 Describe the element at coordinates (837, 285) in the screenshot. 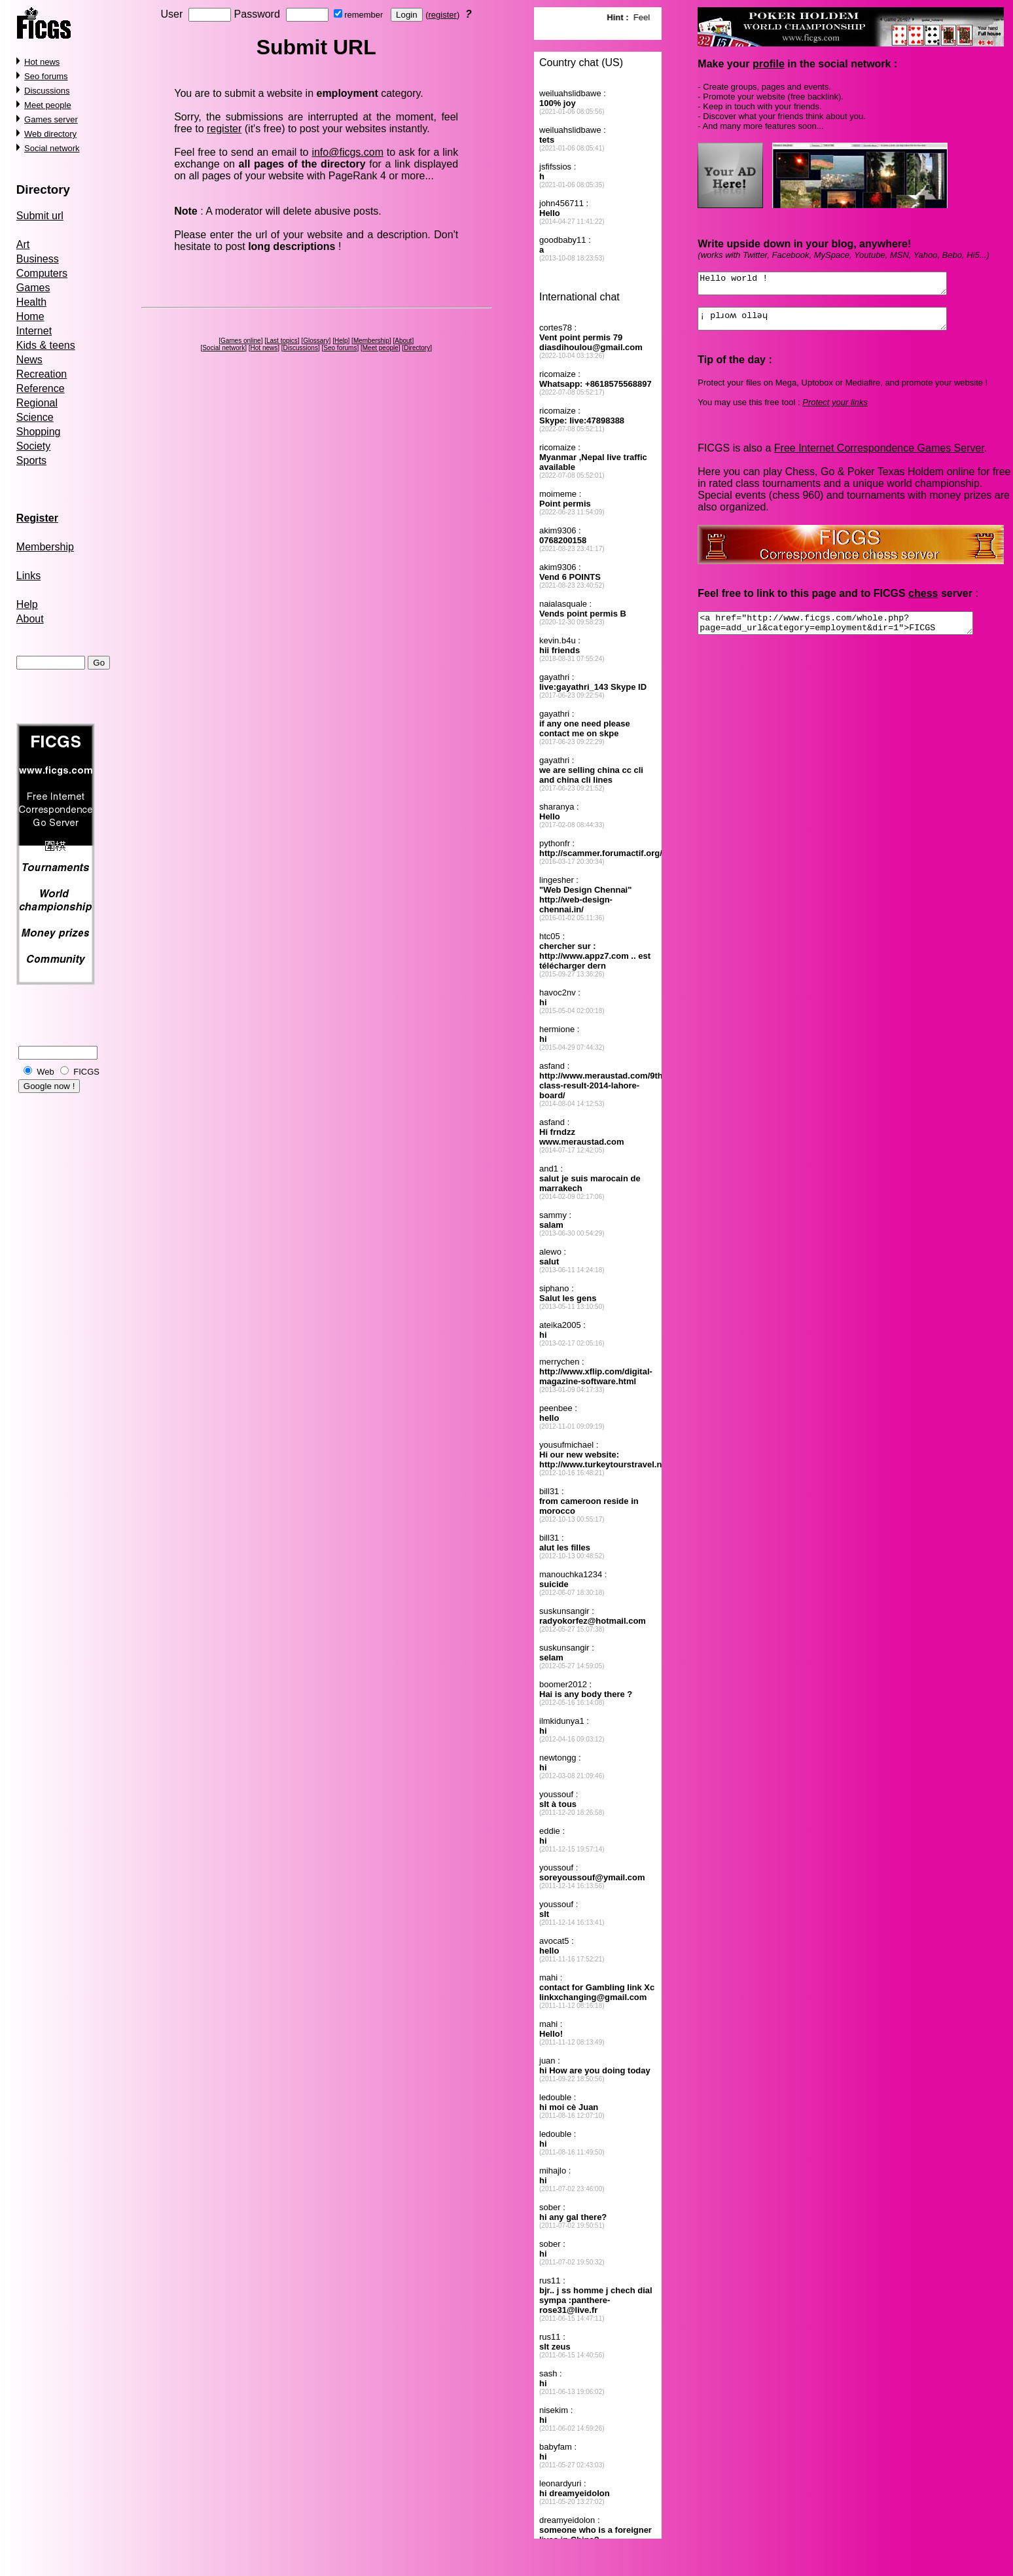

I see `Hello world !` at that location.